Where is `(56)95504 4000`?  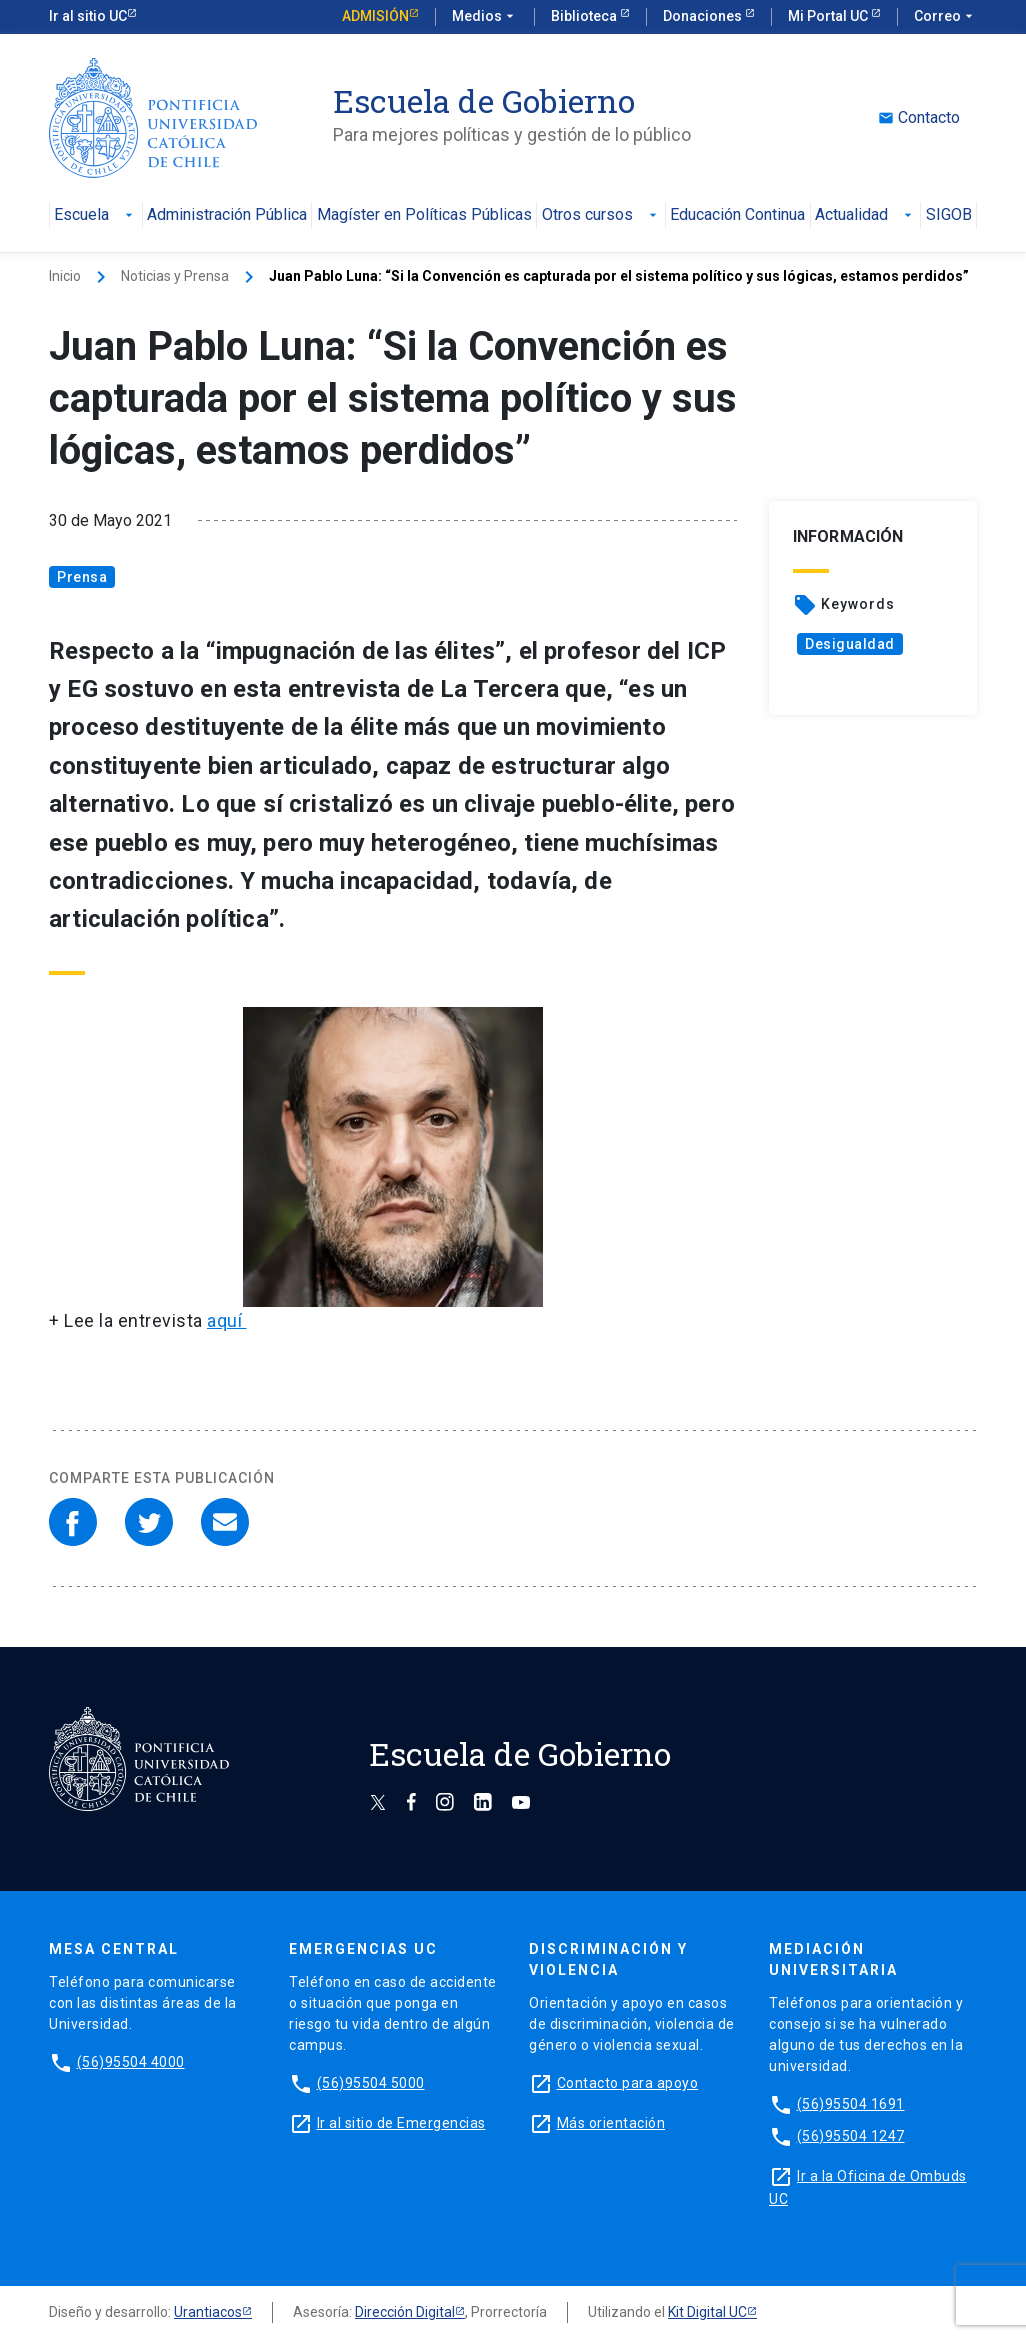 (56)95504 4000 is located at coordinates (131, 2062).